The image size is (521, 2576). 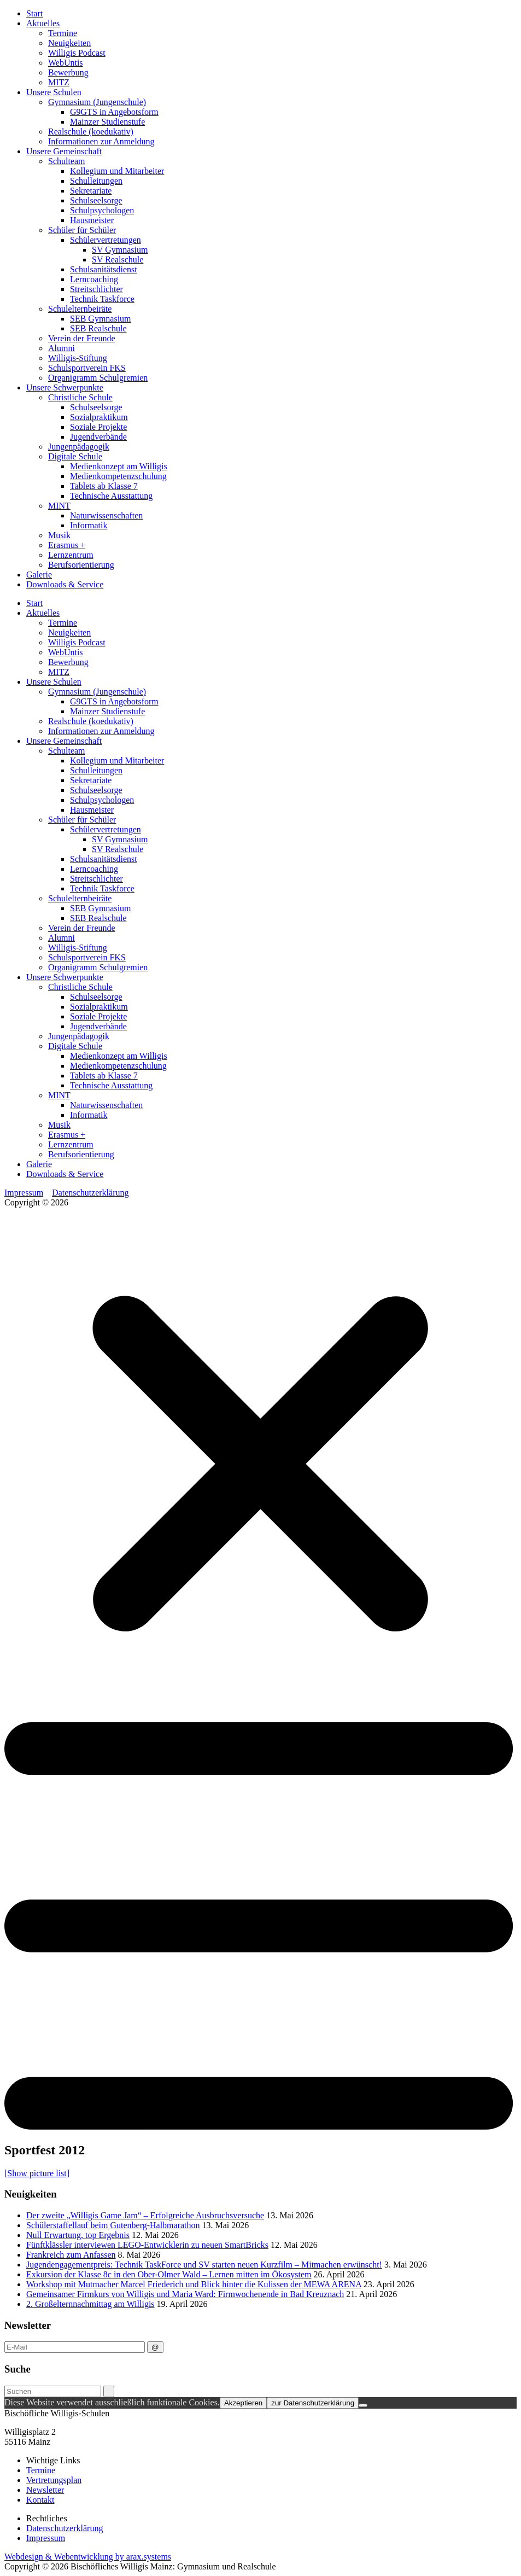 What do you see at coordinates (64, 387) in the screenshot?
I see `Unsere Schwerpunkte` at bounding box center [64, 387].